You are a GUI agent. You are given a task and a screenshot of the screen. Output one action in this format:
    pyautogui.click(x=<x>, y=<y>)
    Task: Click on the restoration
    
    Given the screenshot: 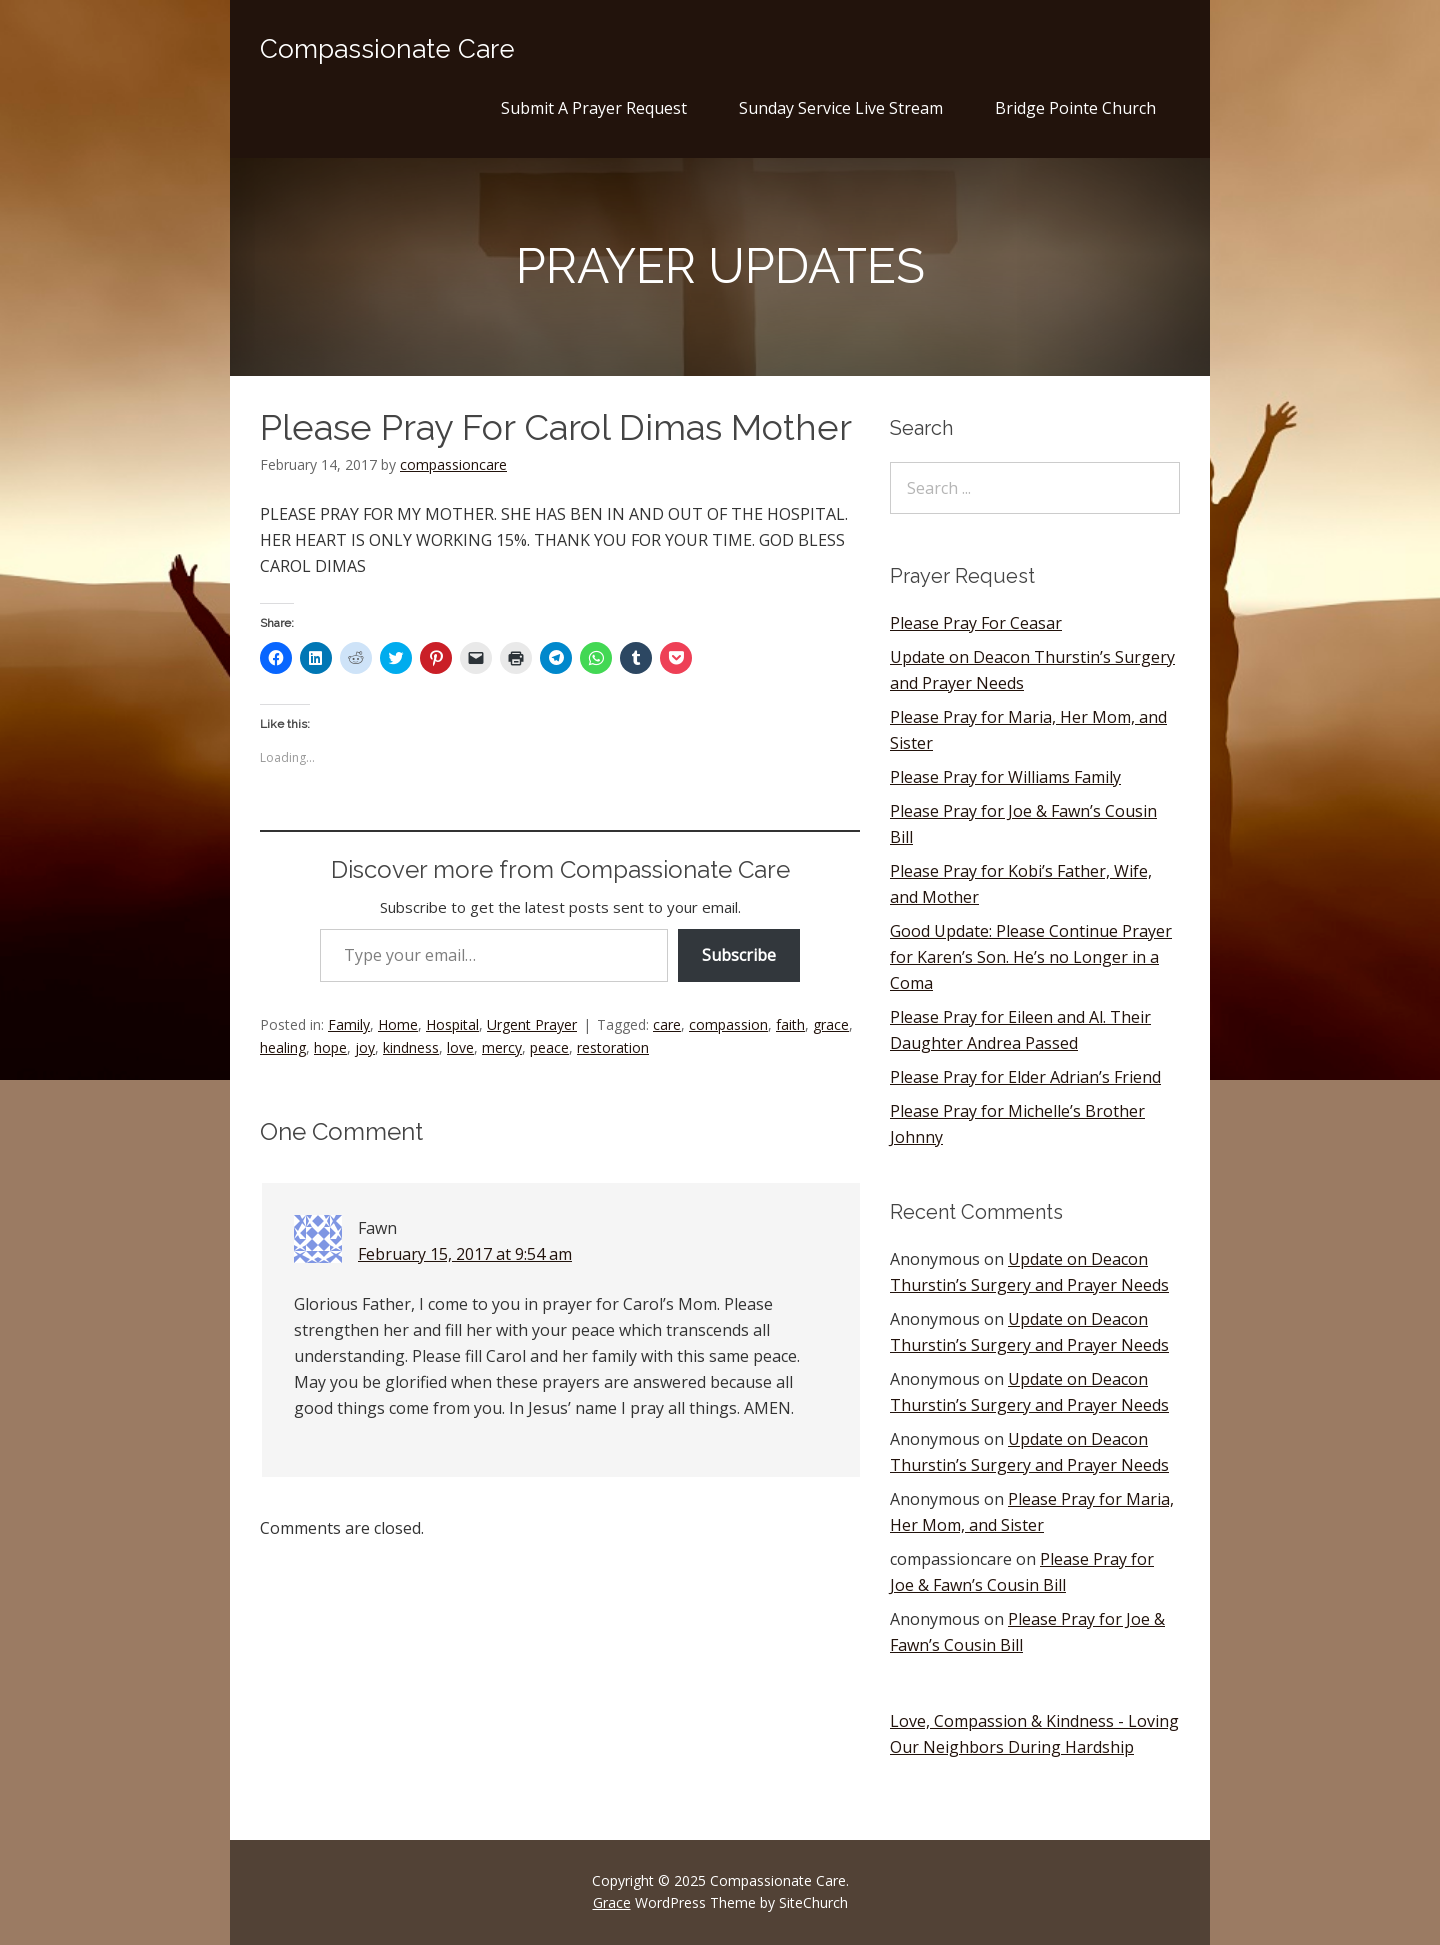 What is the action you would take?
    pyautogui.click(x=613, y=1047)
    